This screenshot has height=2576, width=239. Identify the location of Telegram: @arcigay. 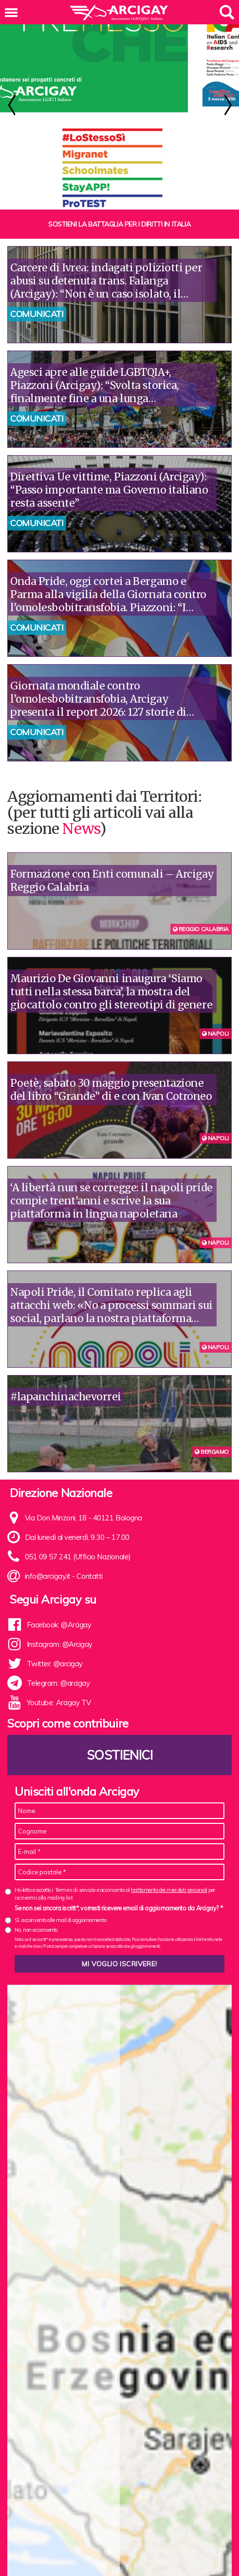
(58, 1710).